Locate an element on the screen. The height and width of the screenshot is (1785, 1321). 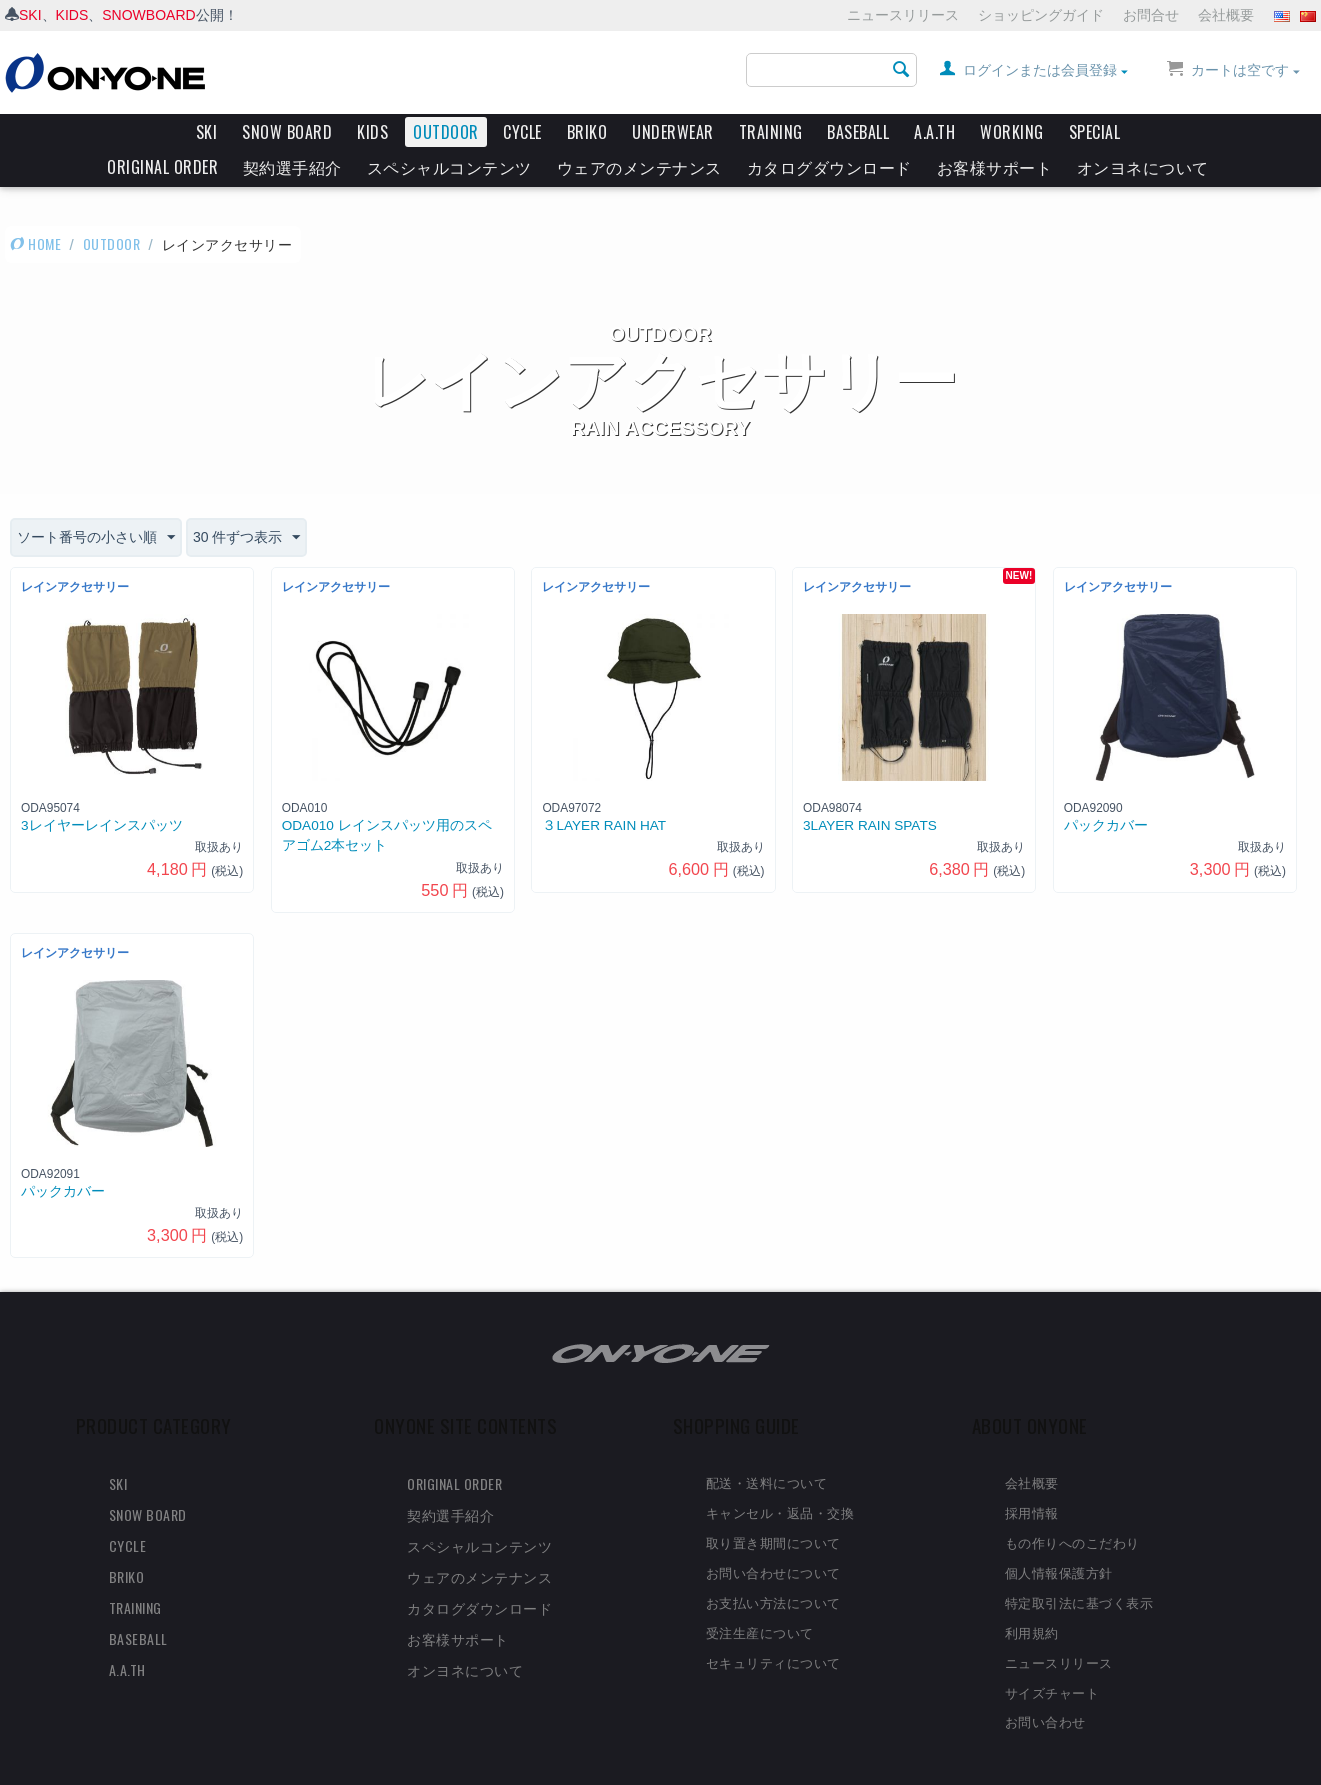
A.A.TH is located at coordinates (934, 132).